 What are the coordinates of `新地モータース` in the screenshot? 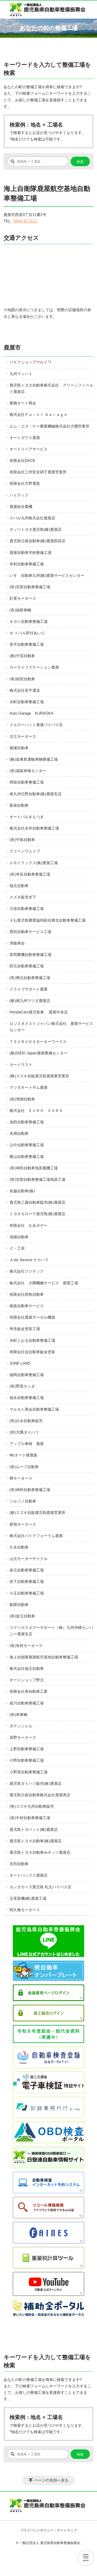 It's located at (23, 1524).